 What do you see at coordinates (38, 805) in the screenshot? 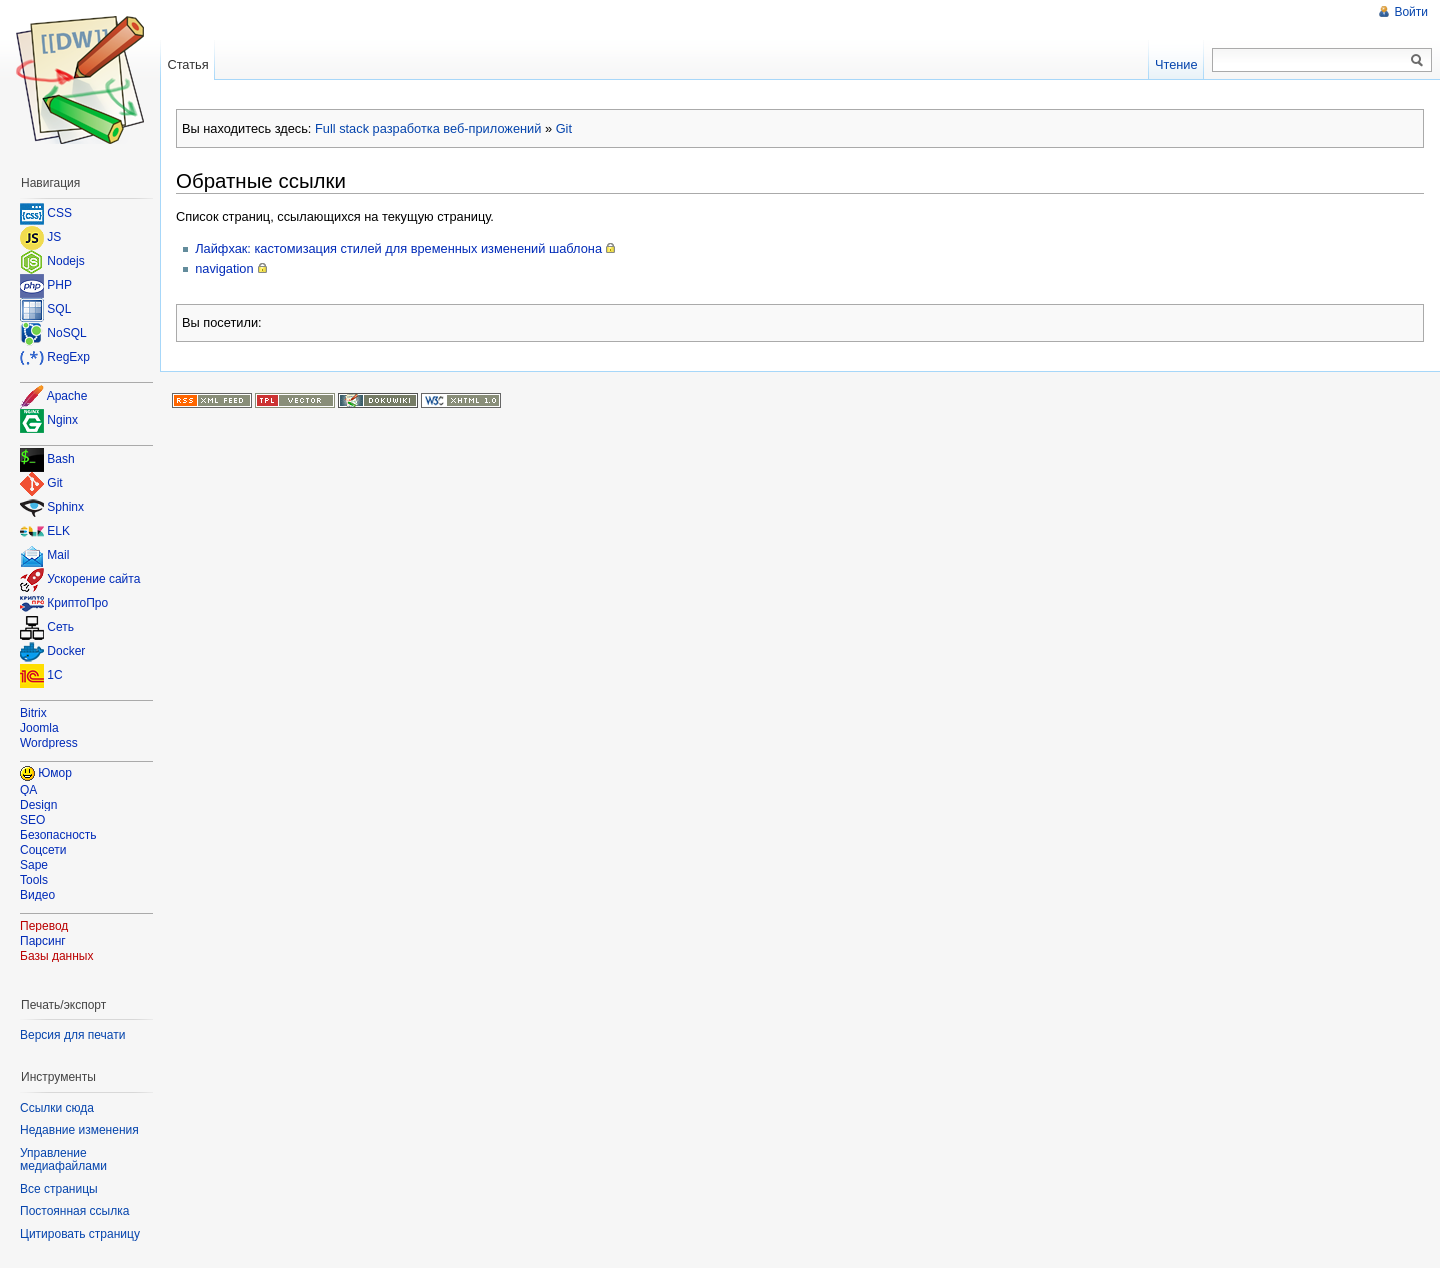
I see `Design` at bounding box center [38, 805].